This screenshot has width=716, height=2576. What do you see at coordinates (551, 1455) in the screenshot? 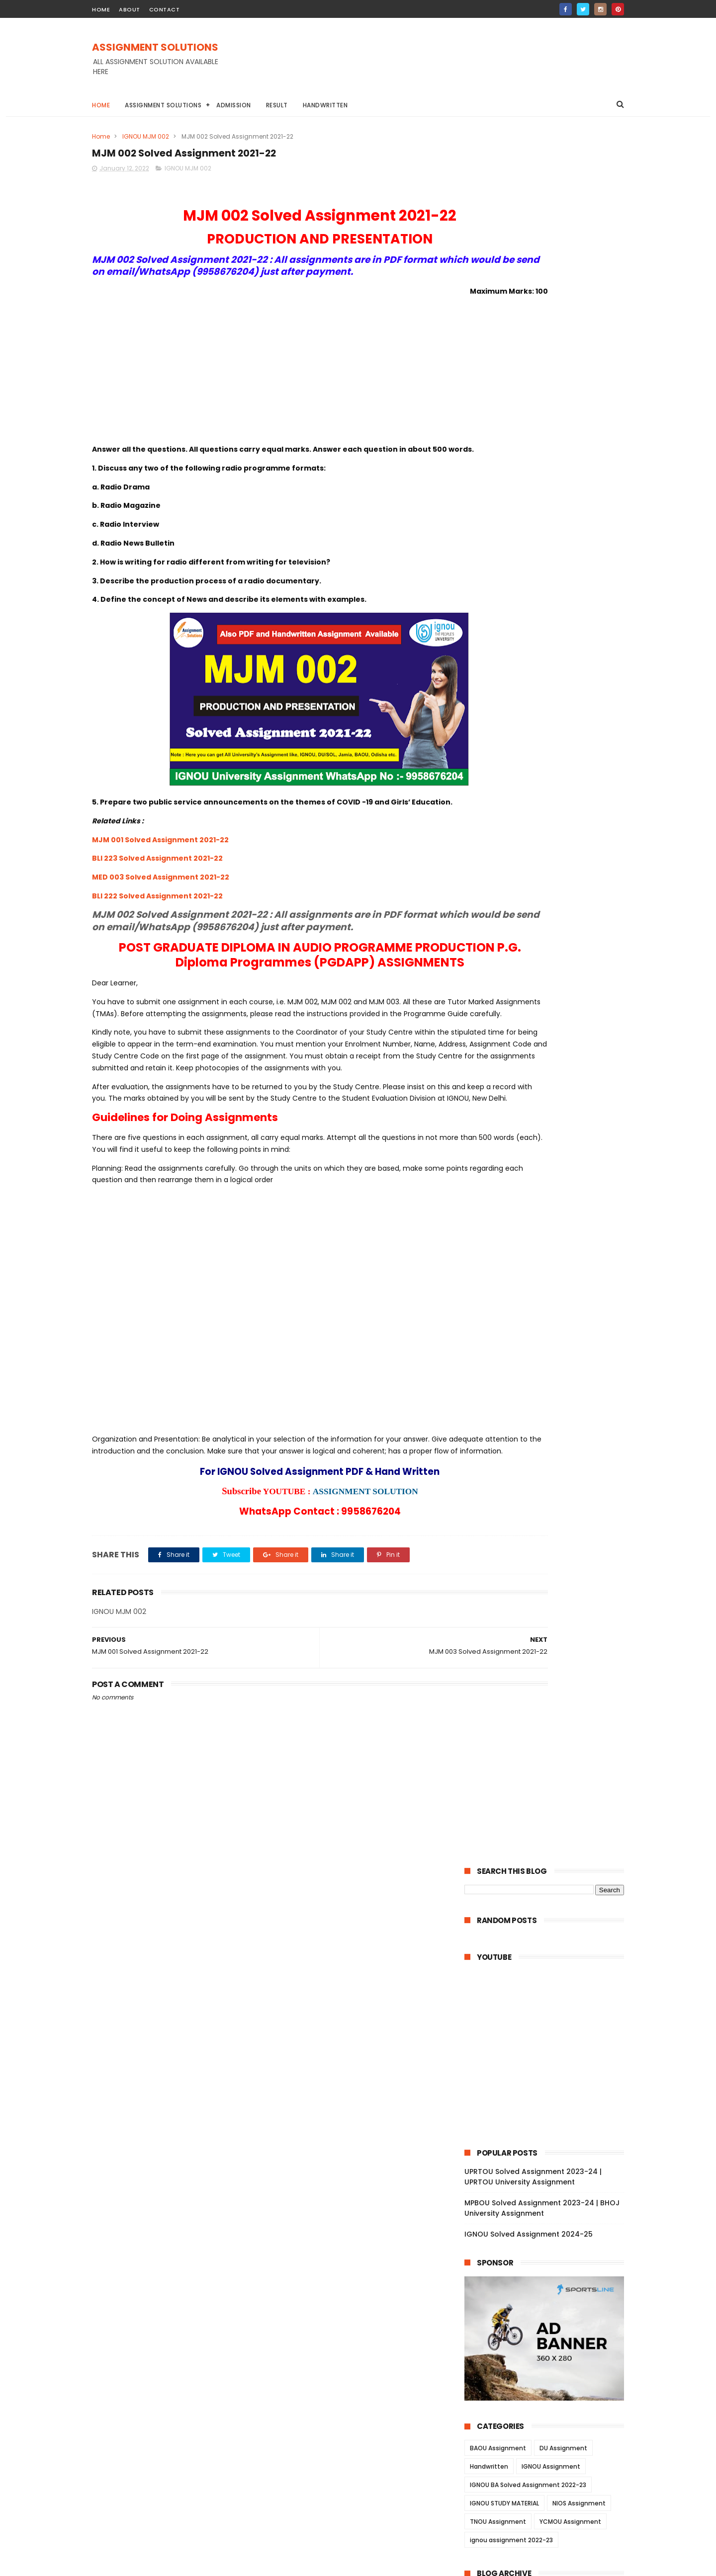
I see `BEGC 102 Solved Assignment 2021-22` at bounding box center [551, 1455].